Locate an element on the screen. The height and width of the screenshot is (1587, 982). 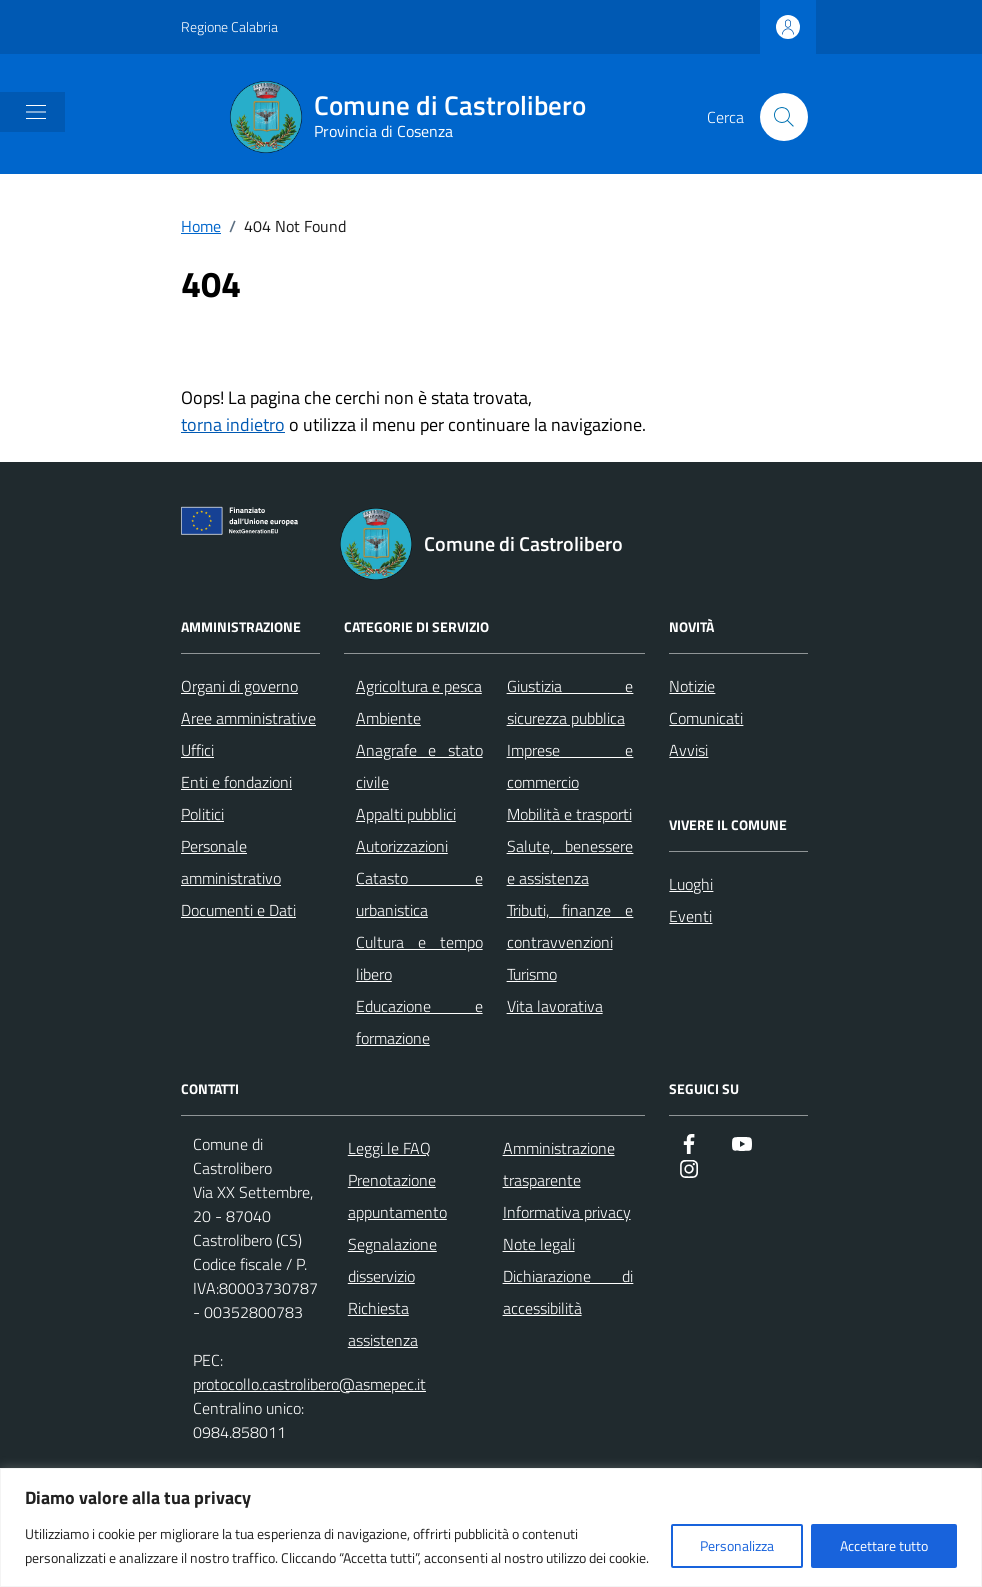
Enti e fondazioni is located at coordinates (236, 782).